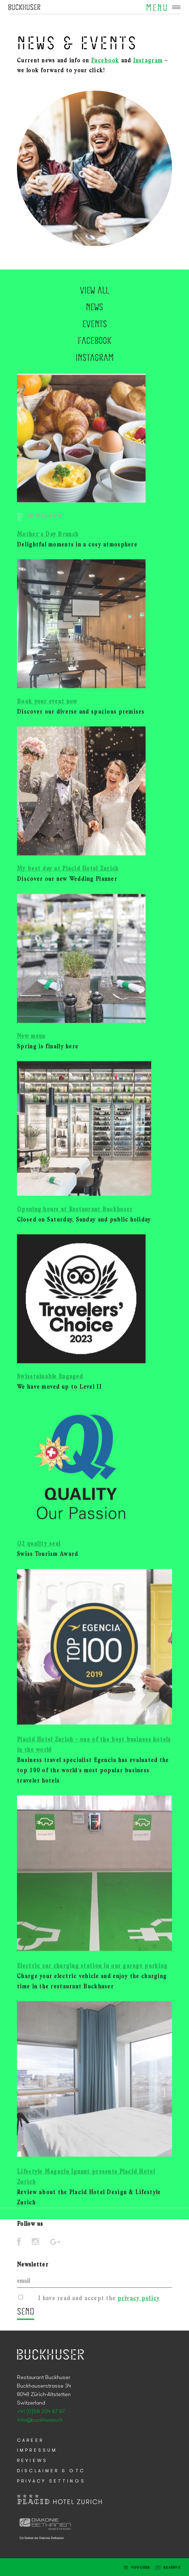  I want to click on News, so click(94, 356).